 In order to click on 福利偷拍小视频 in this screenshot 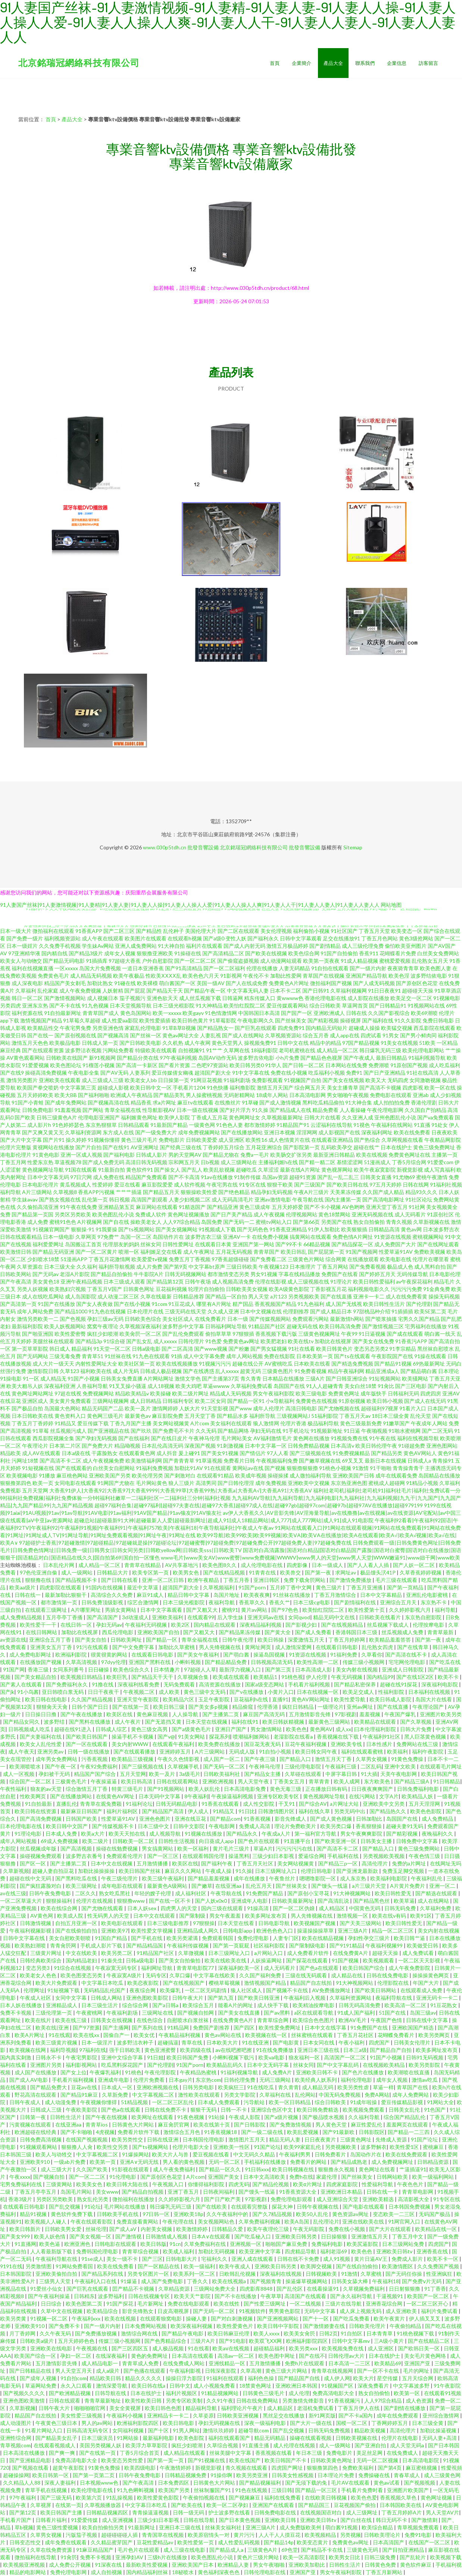, I will do `click(311, 931)`.